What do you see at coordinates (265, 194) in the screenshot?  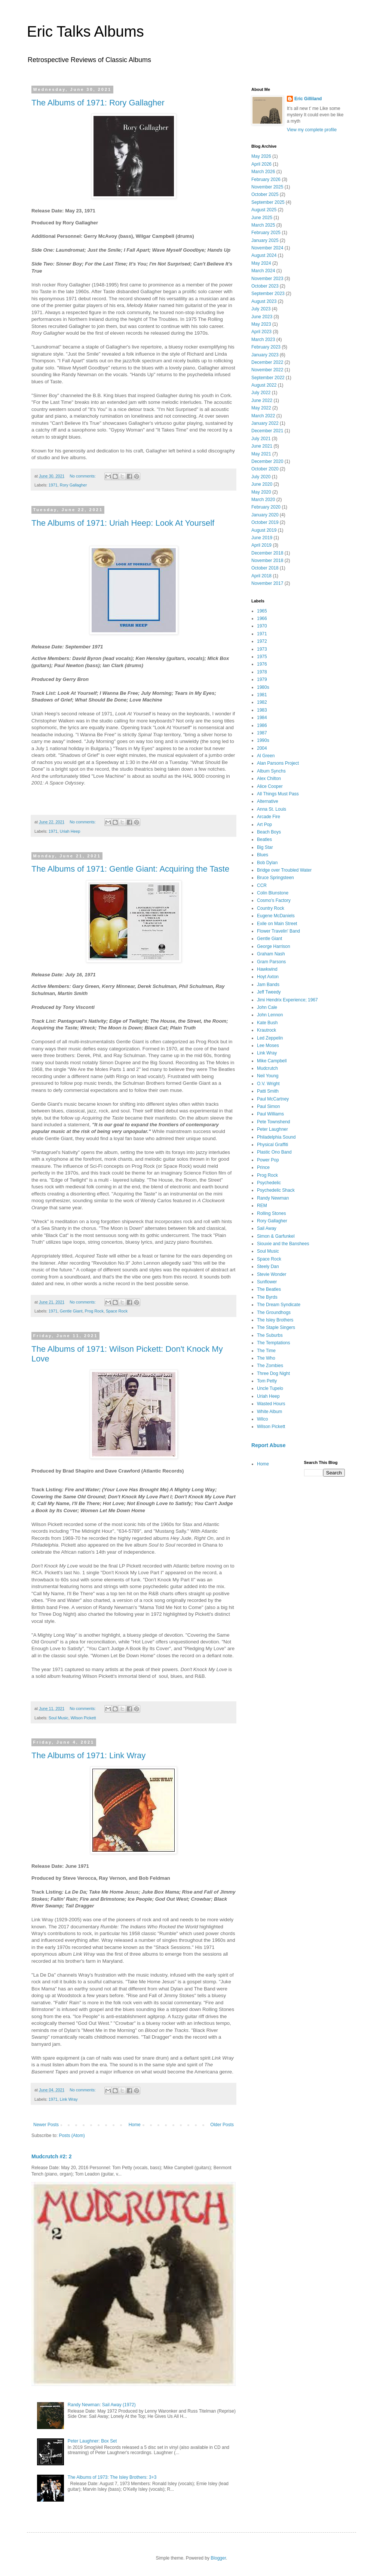 I see `October 2025` at bounding box center [265, 194].